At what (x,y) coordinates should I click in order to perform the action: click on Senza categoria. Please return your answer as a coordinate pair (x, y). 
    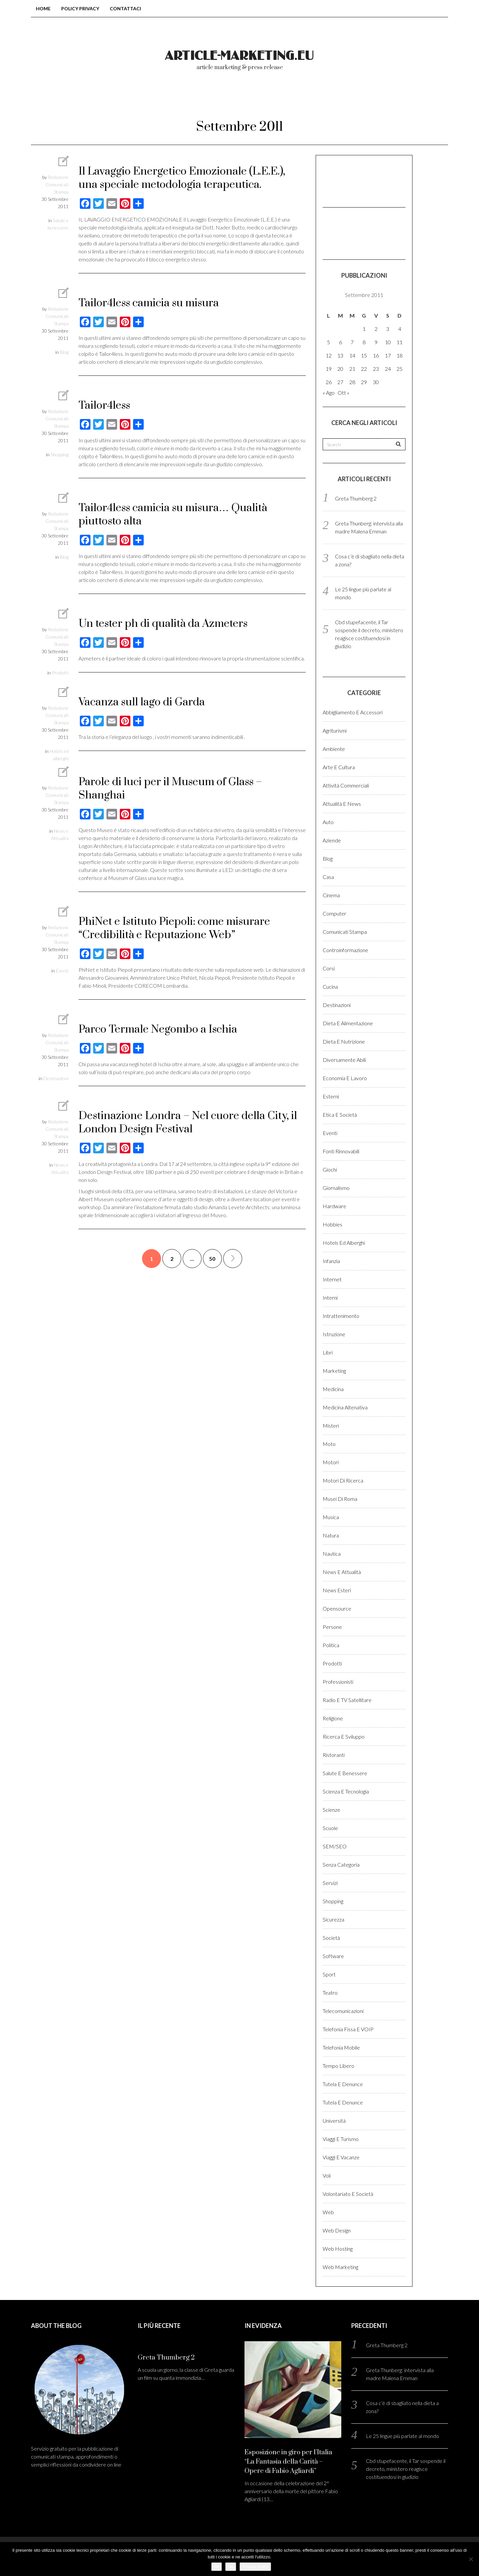
    Looking at the image, I should click on (341, 1864).